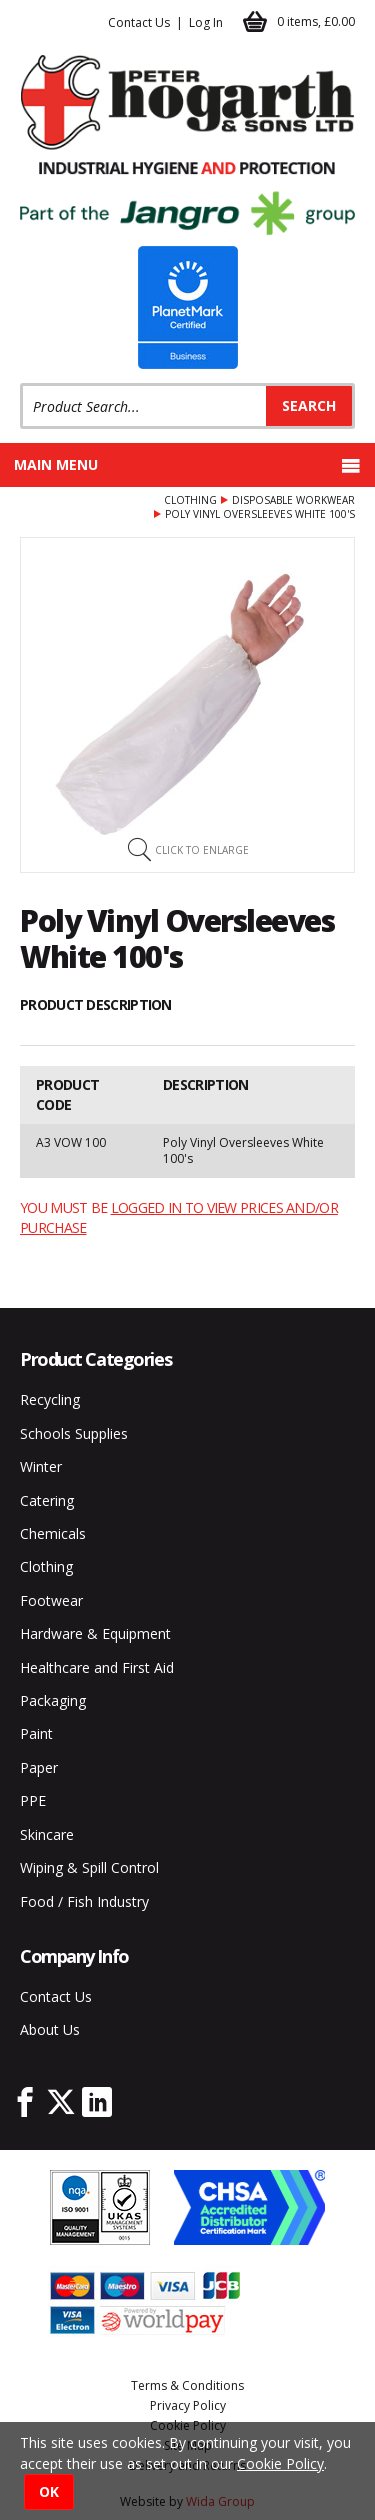 Image resolution: width=375 pixels, height=2520 pixels. Describe the element at coordinates (50, 2029) in the screenshot. I see `About Us` at that location.